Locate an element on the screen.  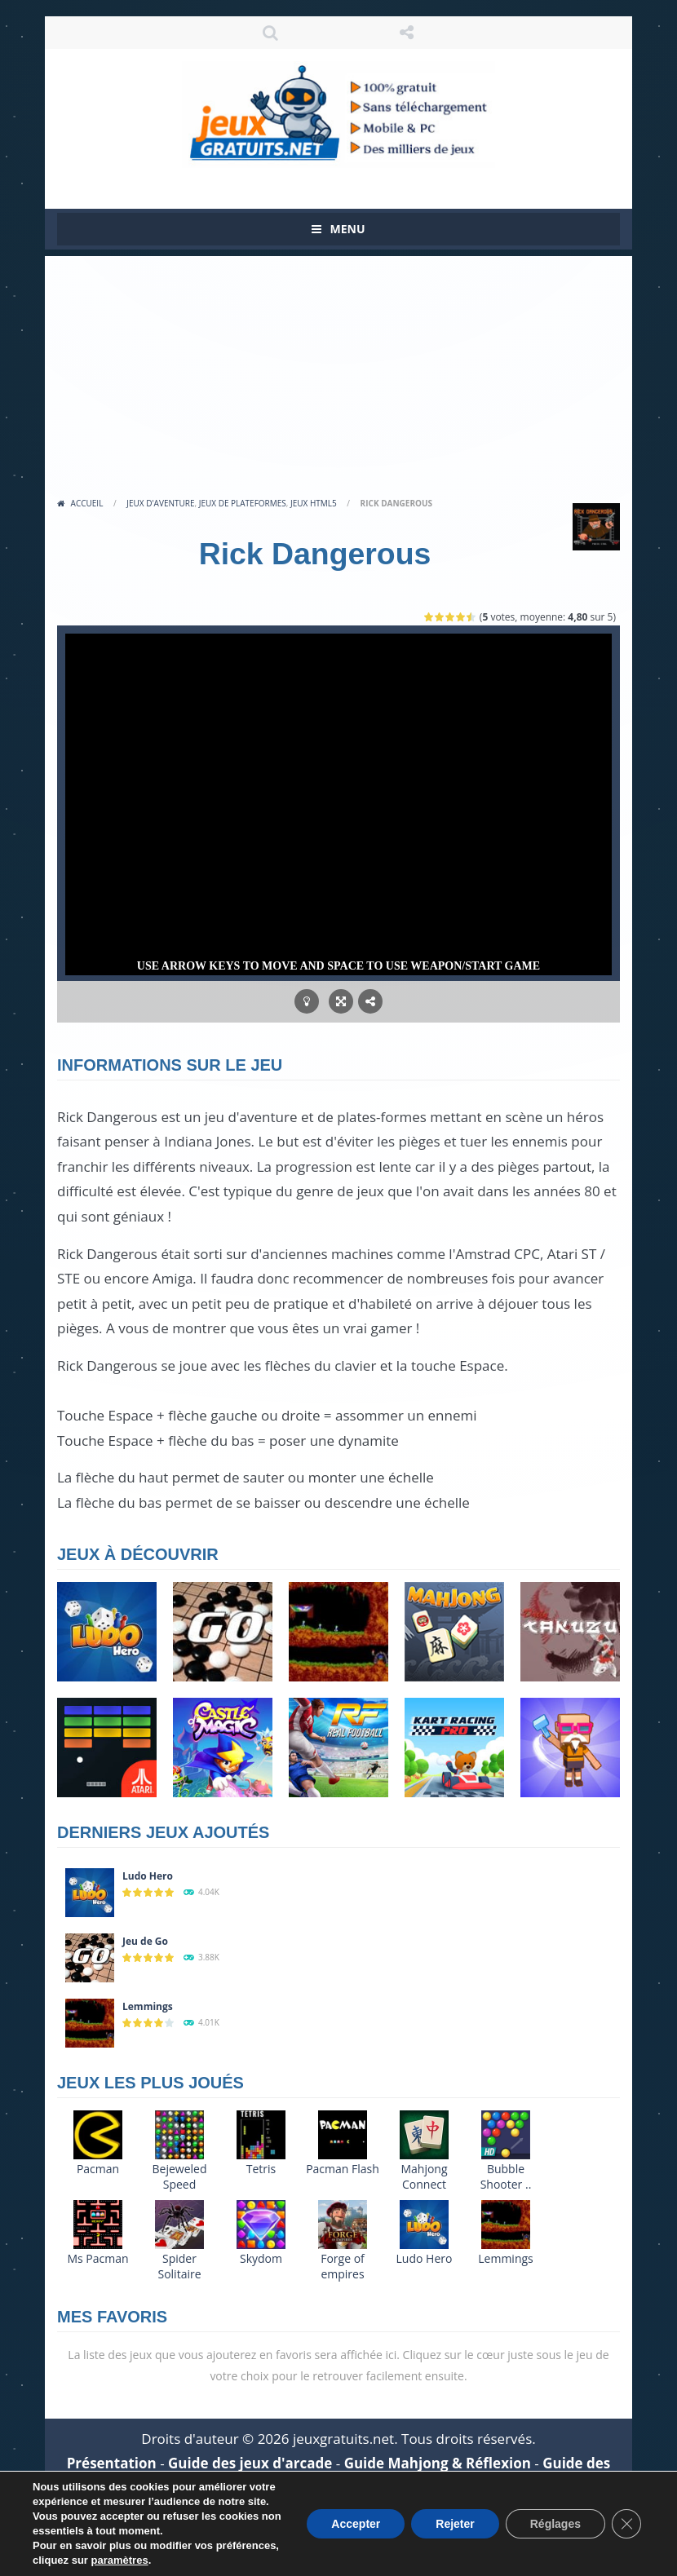
[Advertisement] is located at coordinates (338, 370).